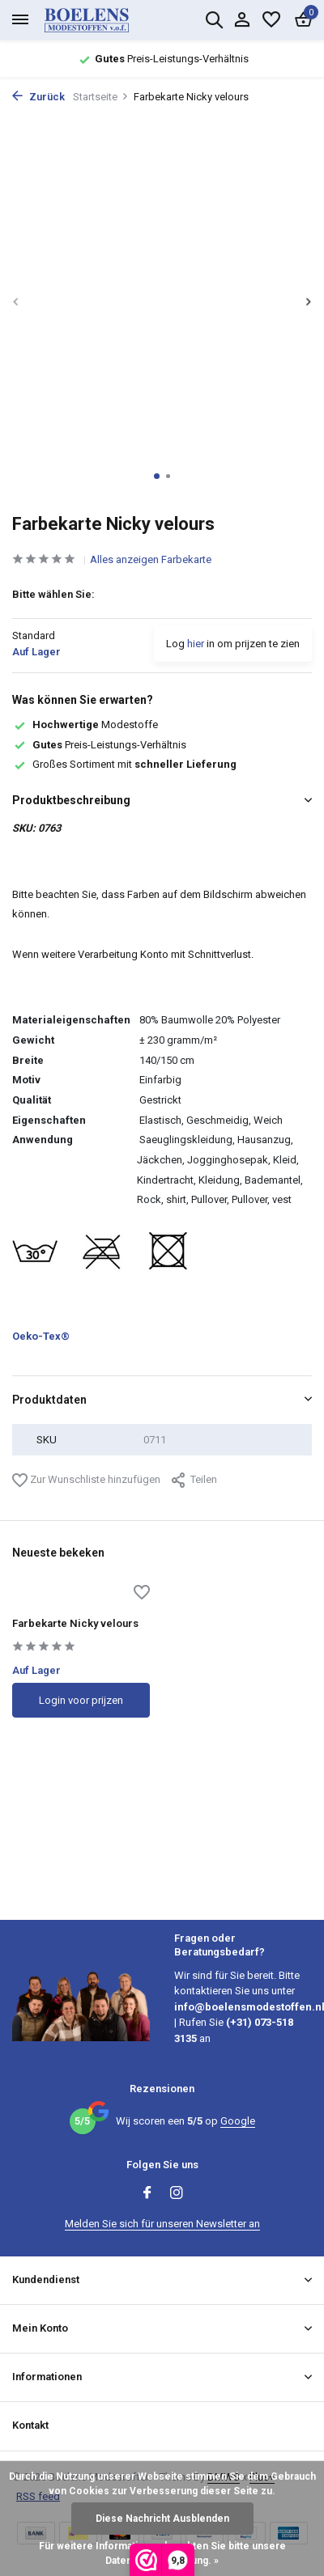  What do you see at coordinates (150, 559) in the screenshot?
I see `Alles anzeigen Farbekarte` at bounding box center [150, 559].